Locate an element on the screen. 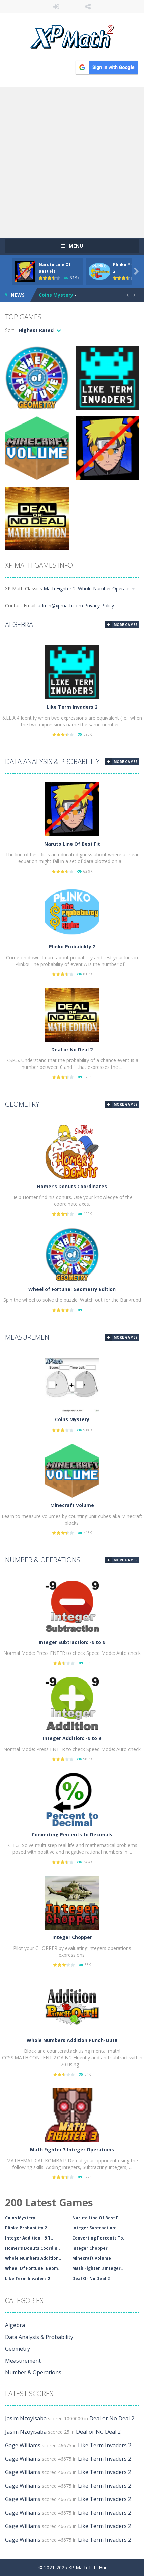  admin@xpmath.com is located at coordinates (60, 605).